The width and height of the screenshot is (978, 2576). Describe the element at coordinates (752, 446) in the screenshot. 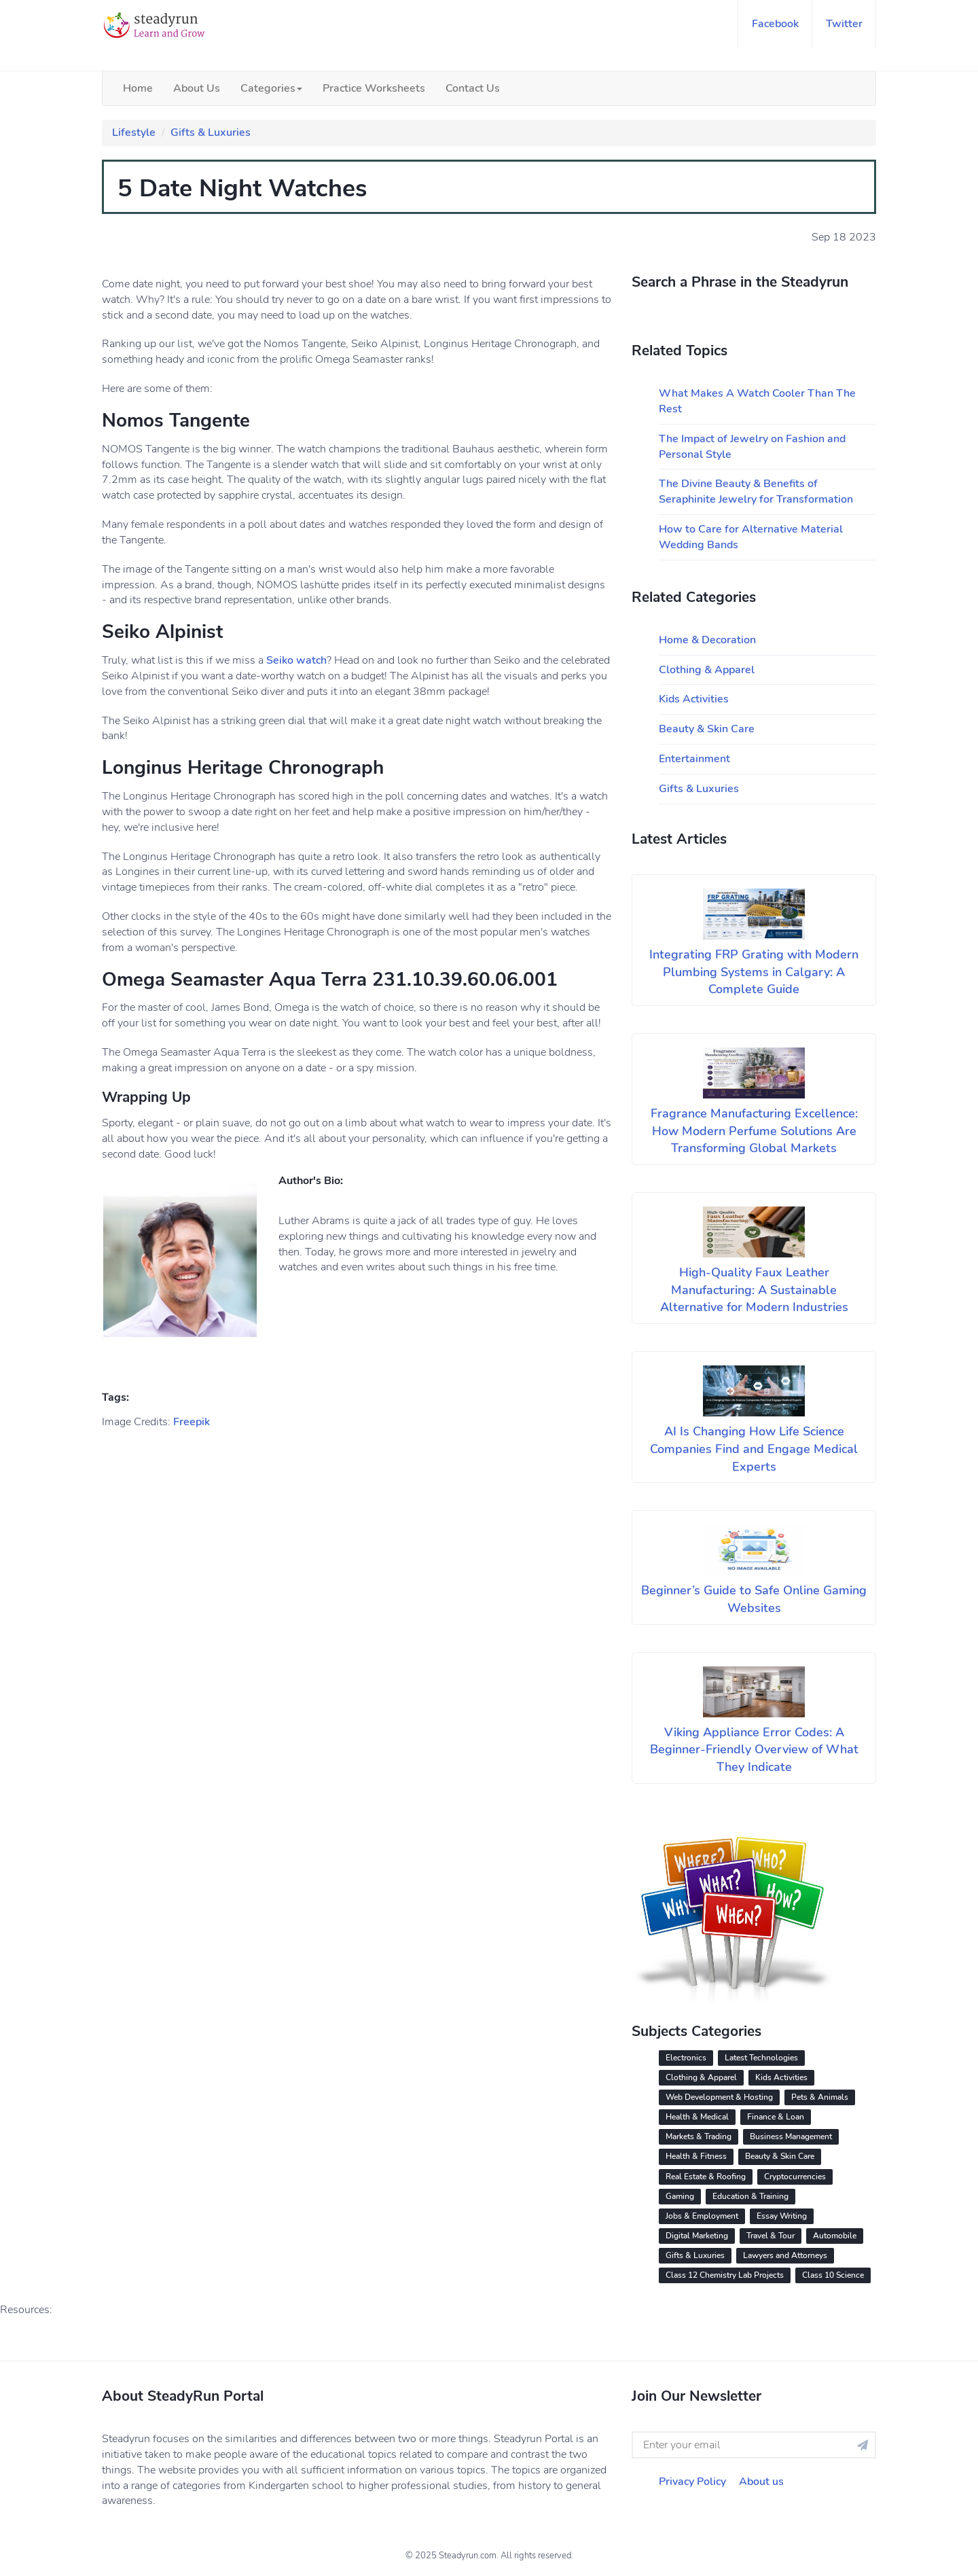

I see `The Impact of Jewelry on Fashion and Personal Style` at that location.